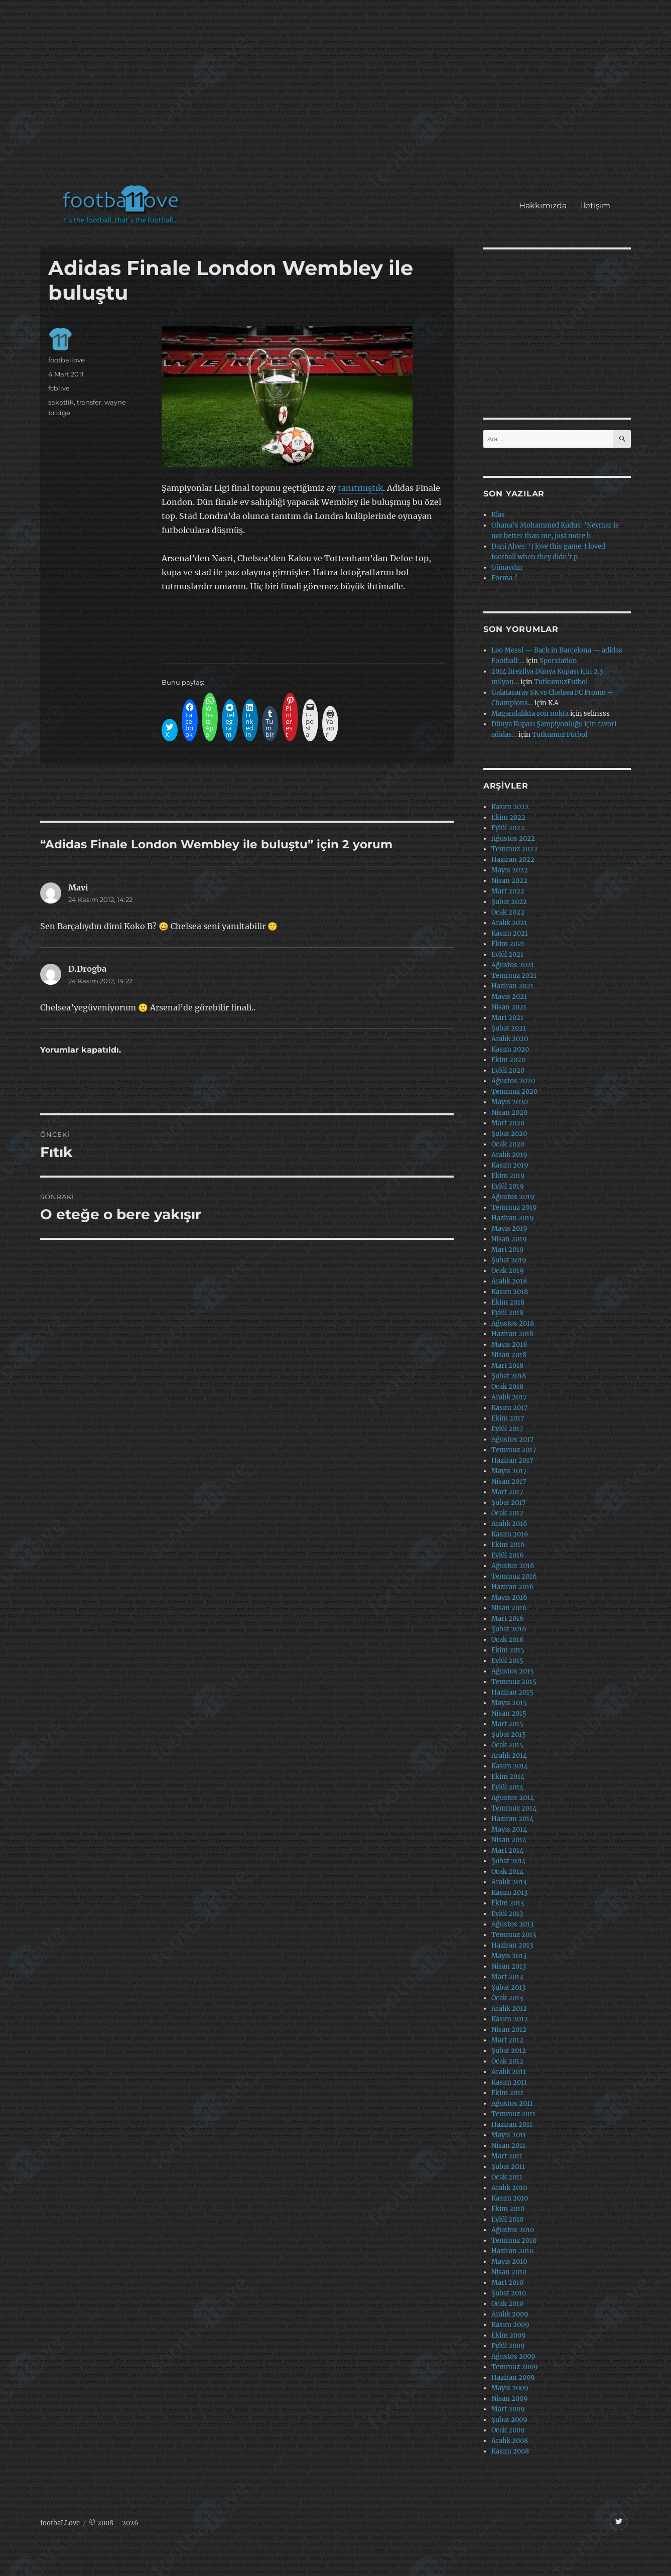 This screenshot has width=671, height=2576. Describe the element at coordinates (508, 1544) in the screenshot. I see `Ekim 2016` at that location.